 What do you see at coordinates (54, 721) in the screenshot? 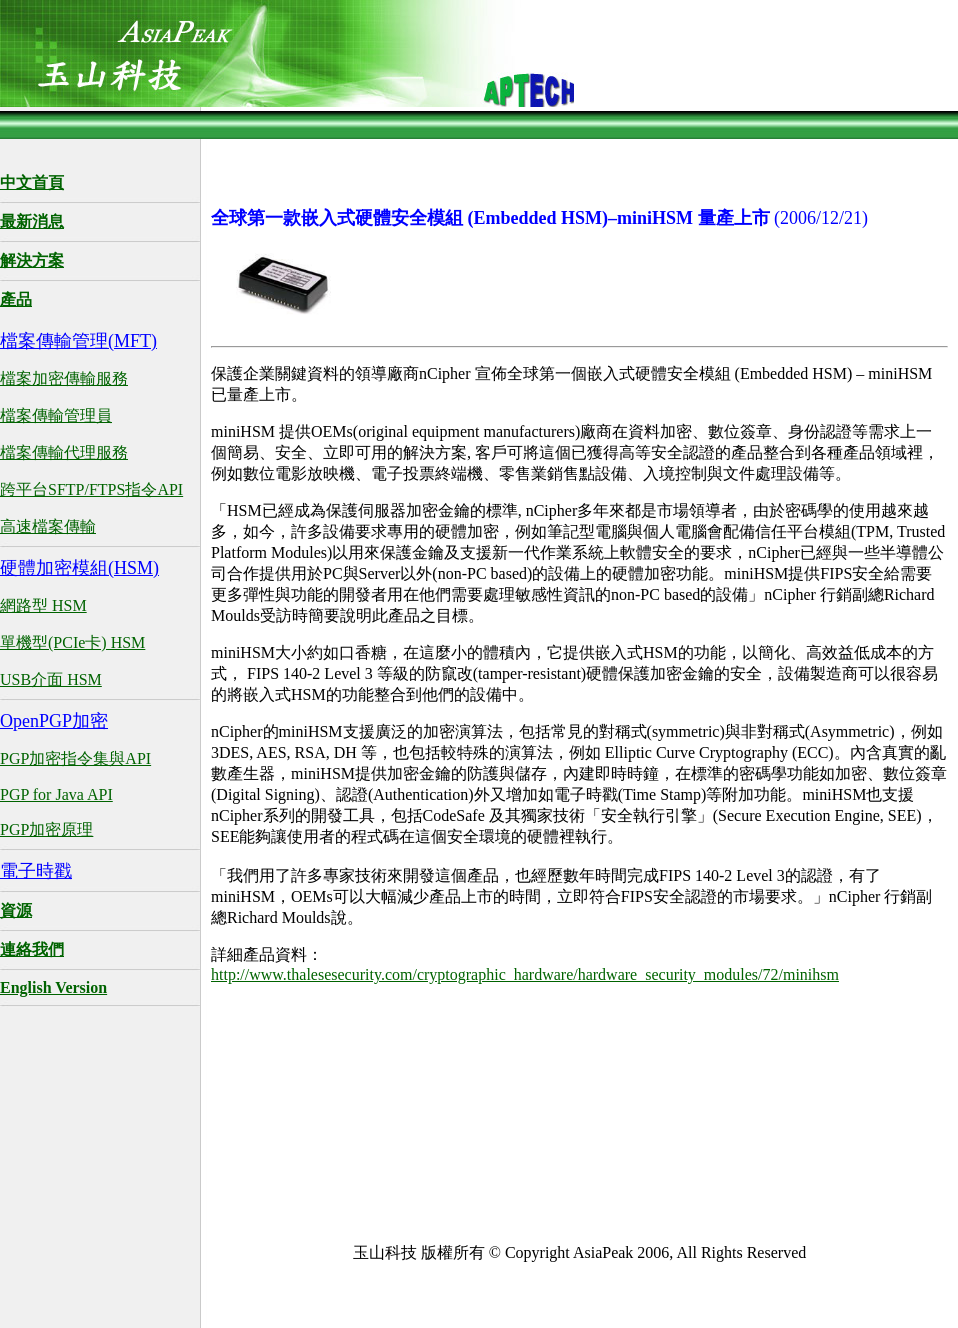
I see `OpenPGP加密` at bounding box center [54, 721].